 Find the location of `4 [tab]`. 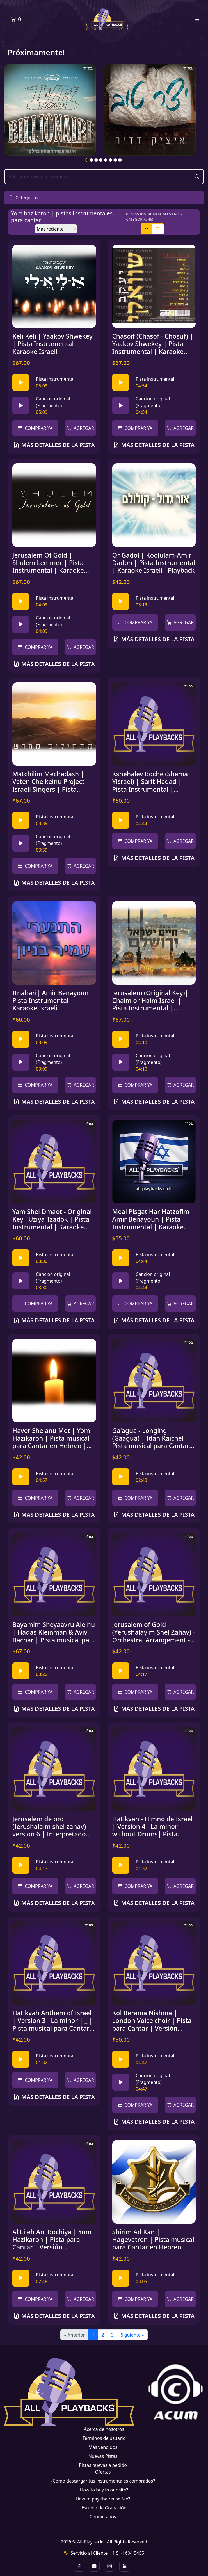

4 [tab] is located at coordinates (101, 160).